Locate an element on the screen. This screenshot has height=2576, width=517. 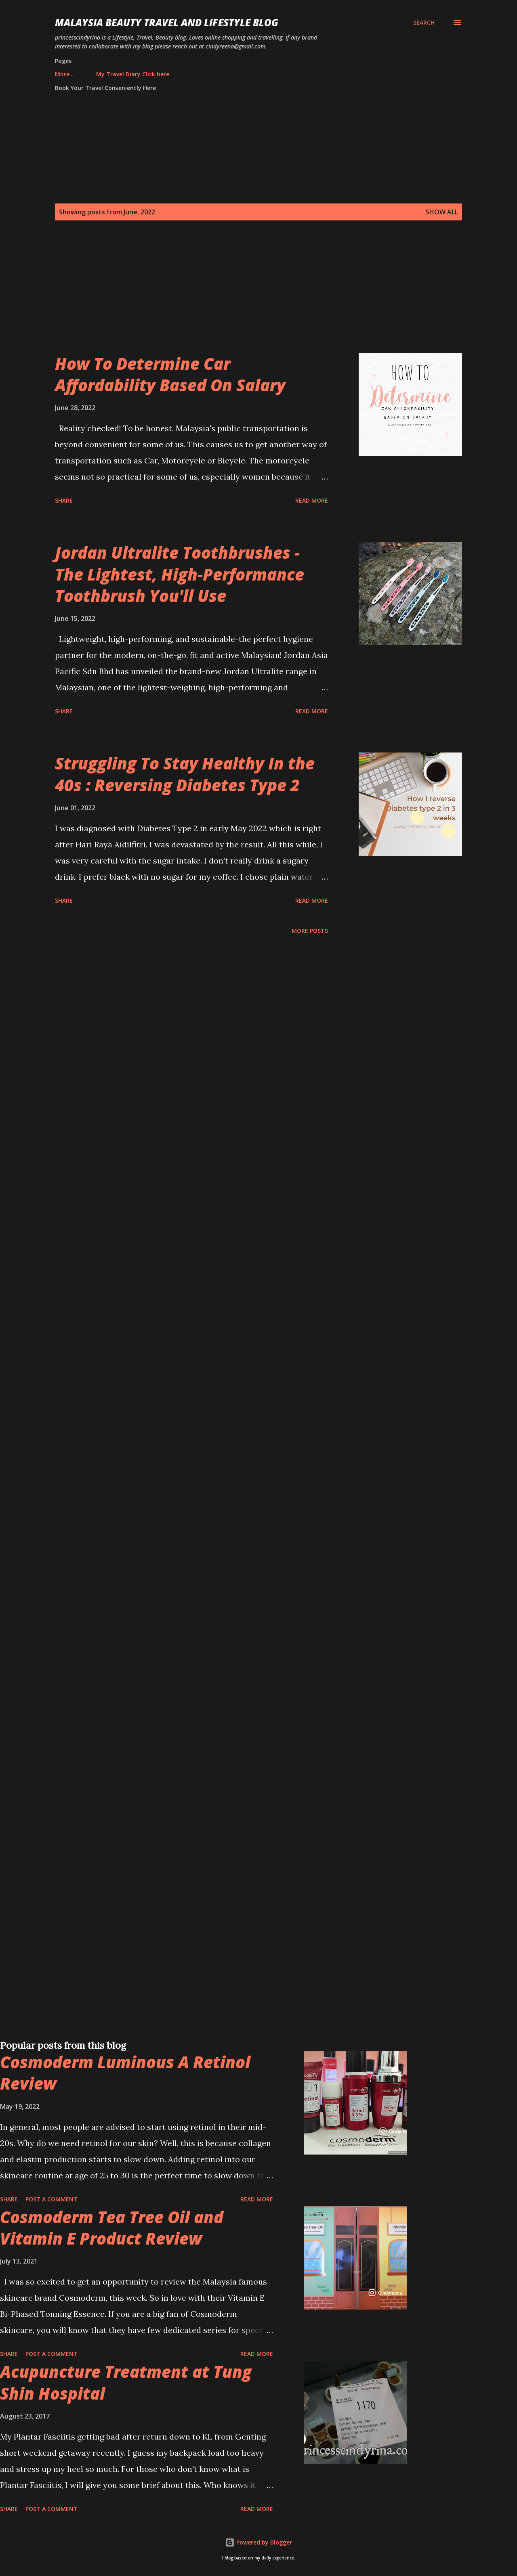
[Search] is located at coordinates (424, 22).